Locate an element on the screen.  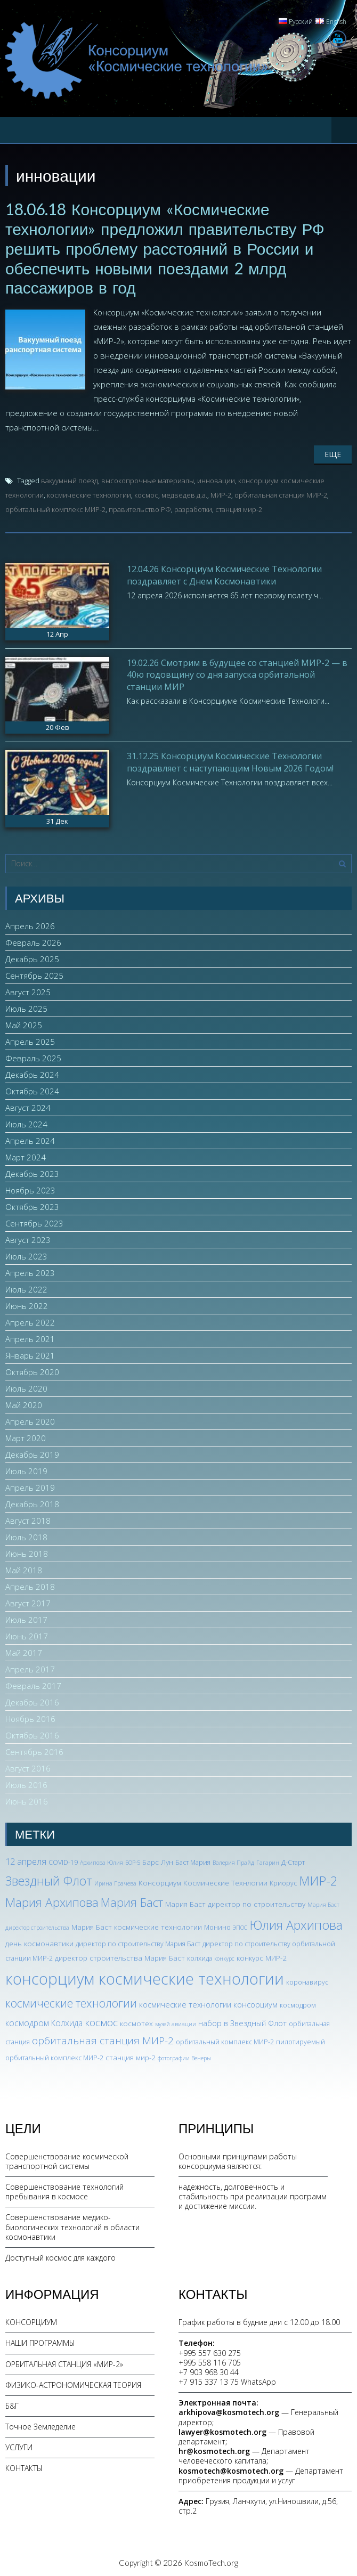
Июль 2016 is located at coordinates (26, 1782).